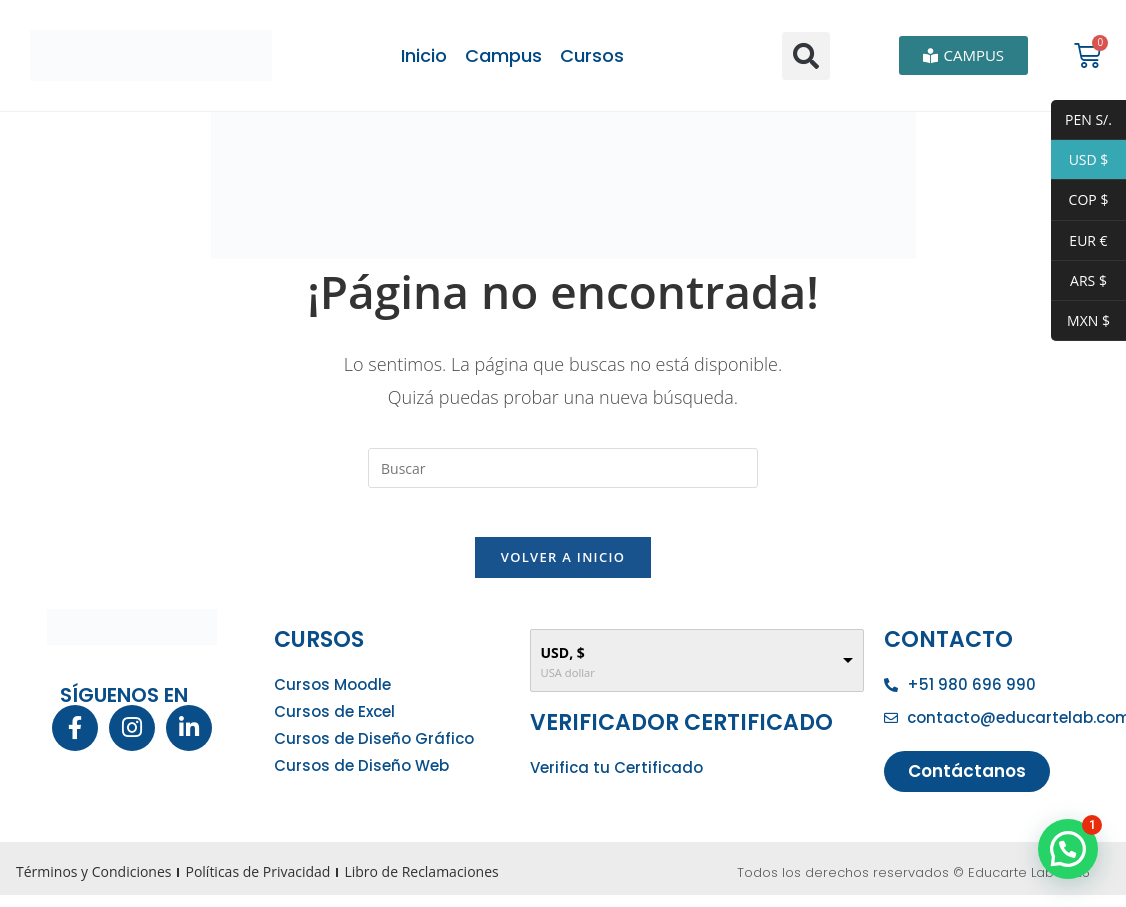 This screenshot has height=907, width=1126. I want to click on MXN $, so click(1080, 321).